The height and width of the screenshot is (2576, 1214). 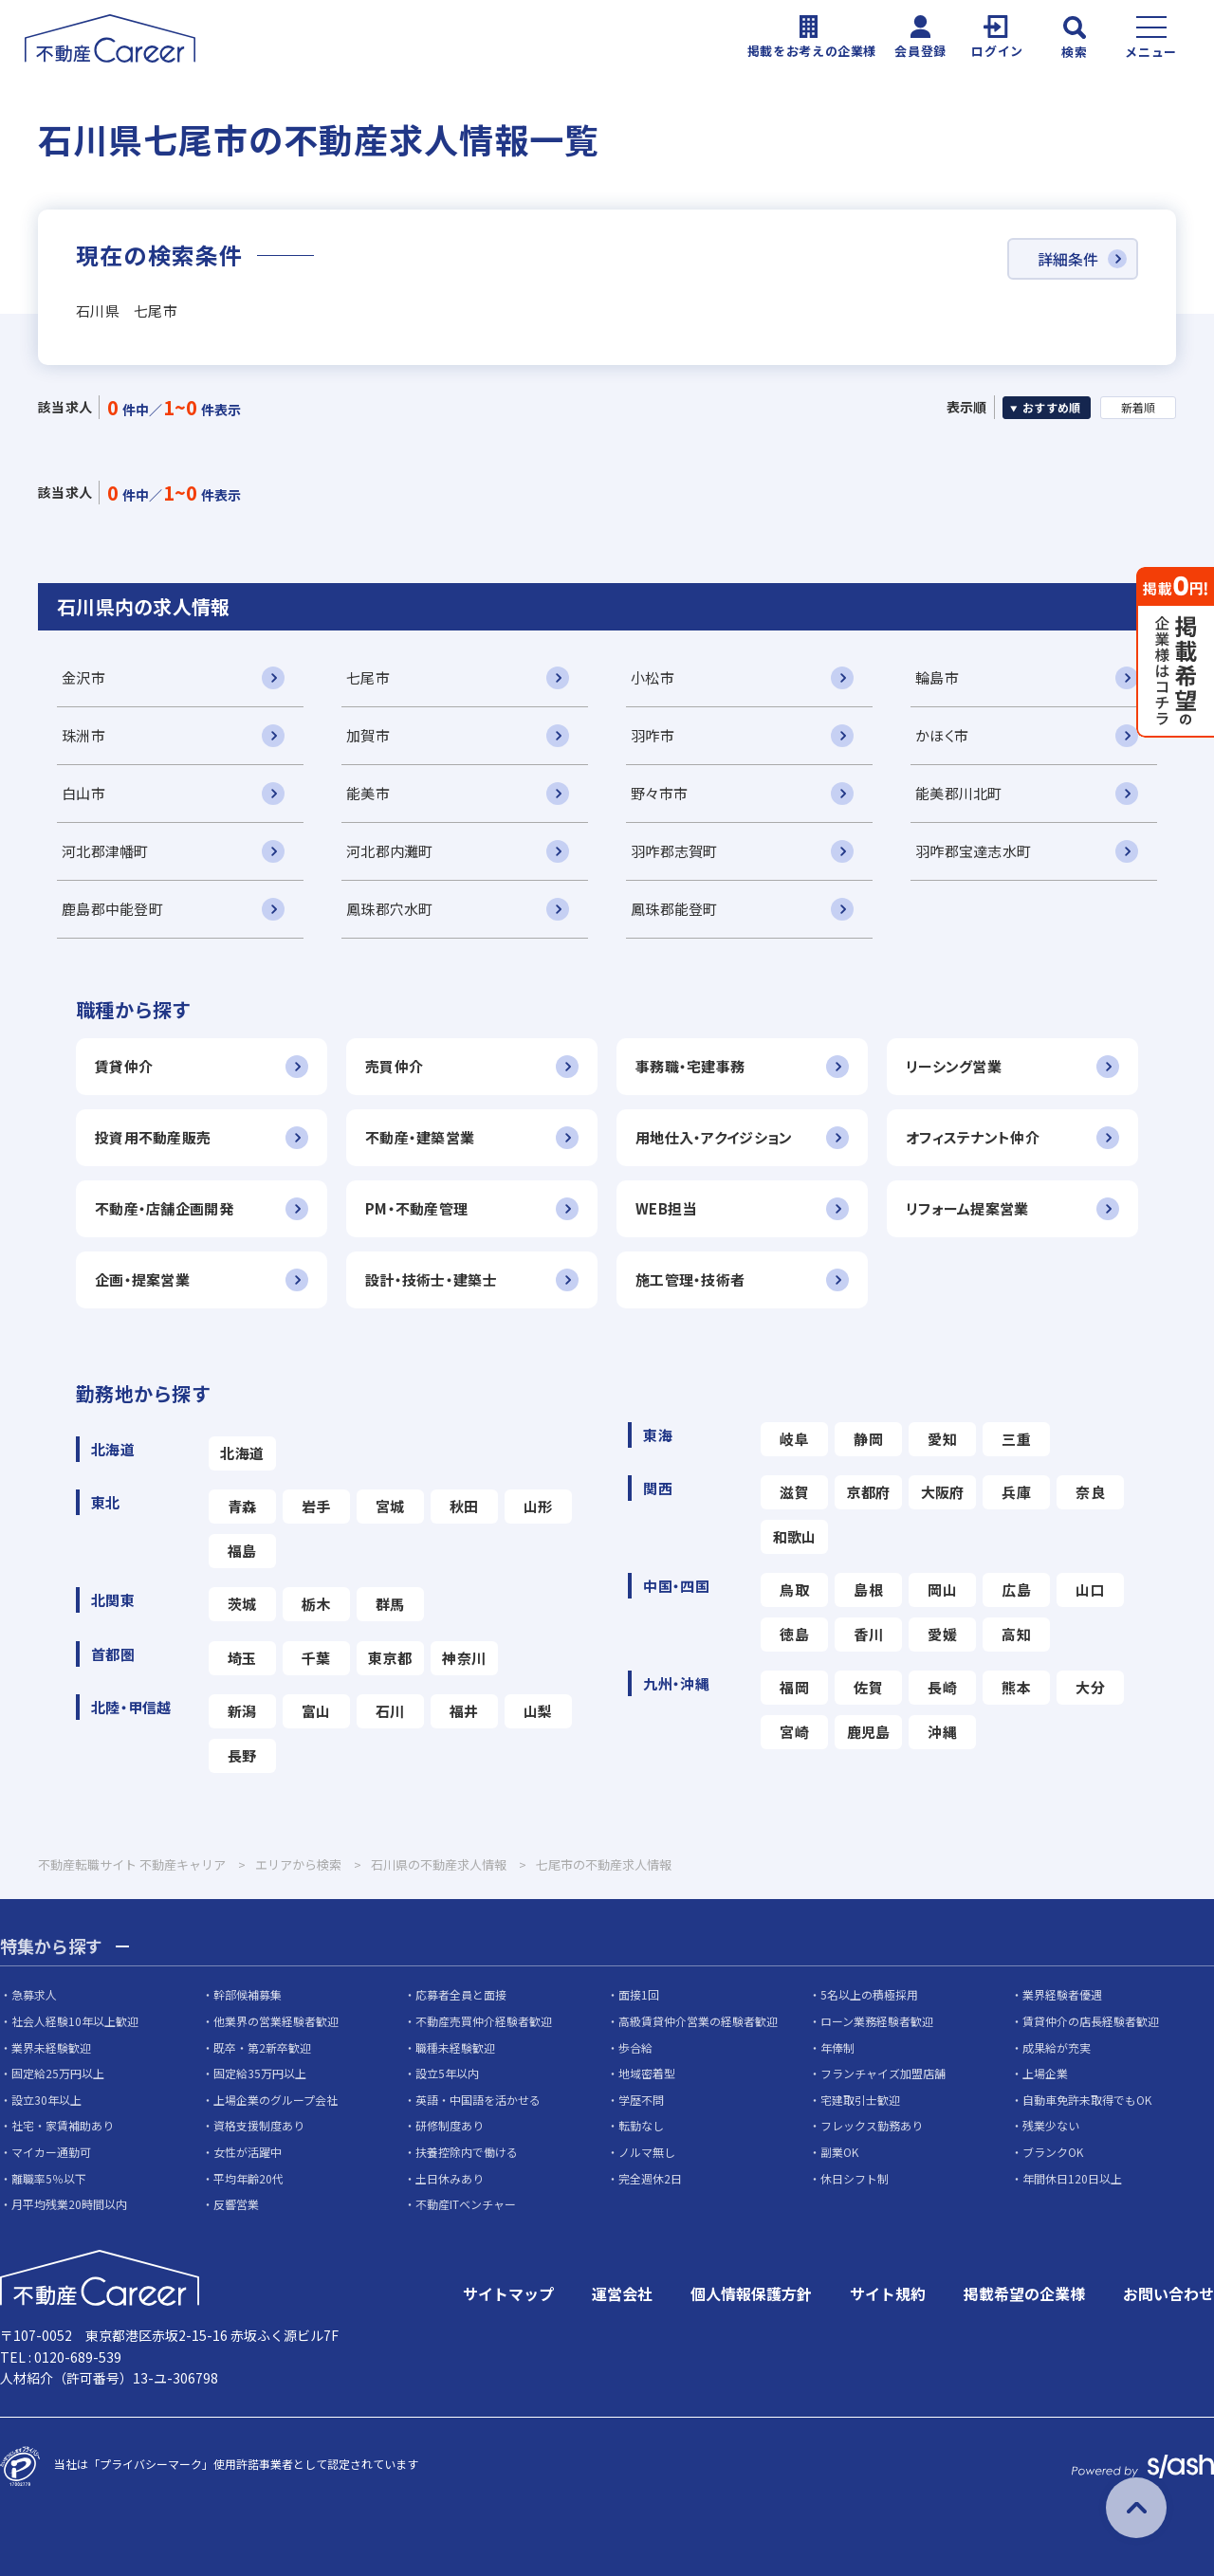 What do you see at coordinates (247, 2152) in the screenshot?
I see `女性が活躍中` at bounding box center [247, 2152].